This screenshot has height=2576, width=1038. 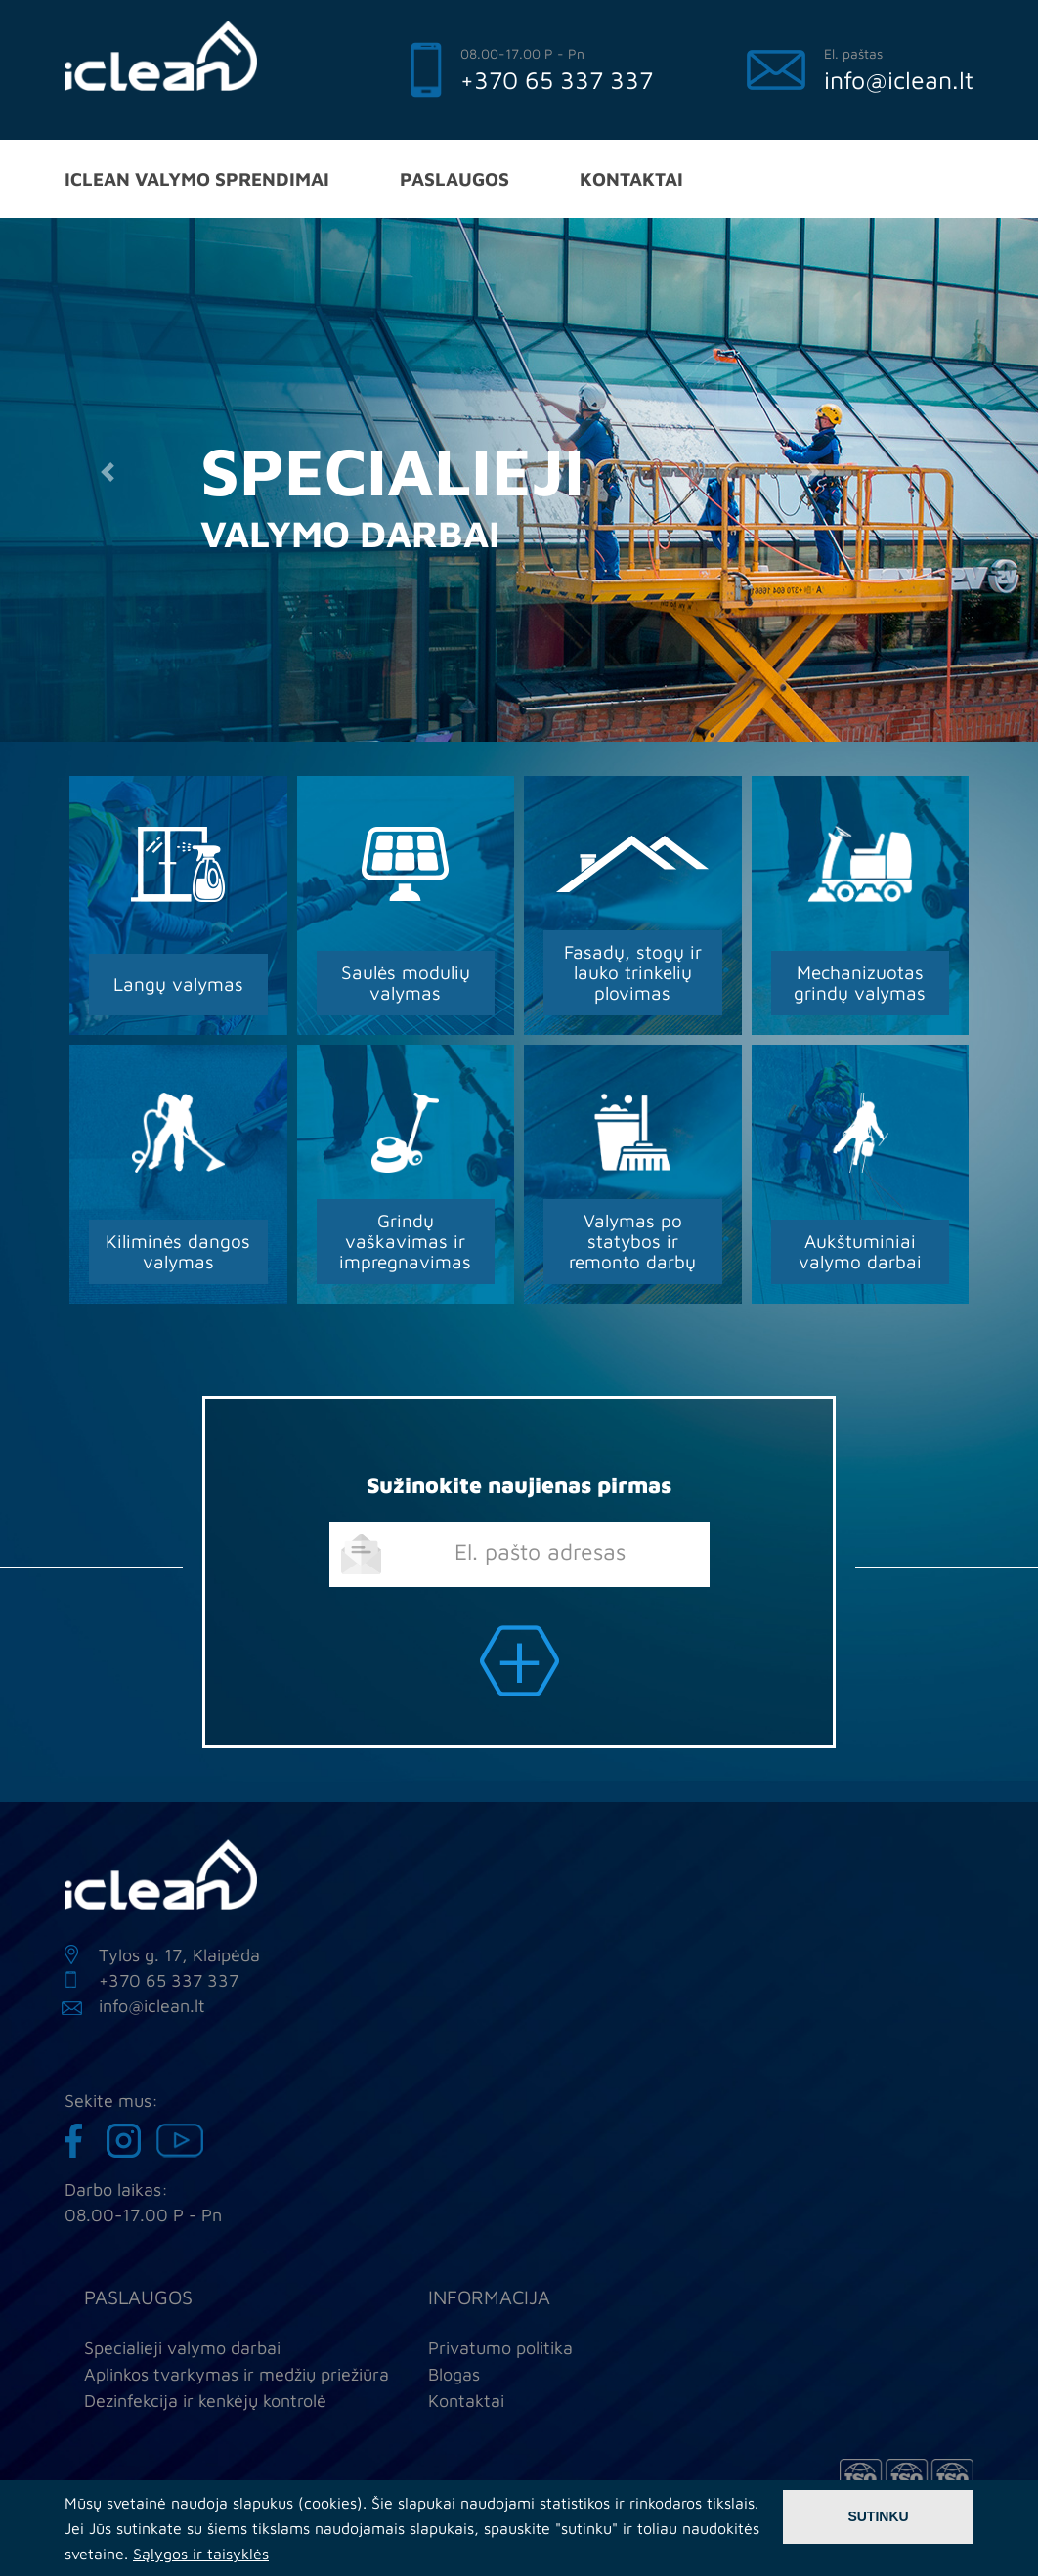 What do you see at coordinates (877, 2516) in the screenshot?
I see `Sutinku` at bounding box center [877, 2516].